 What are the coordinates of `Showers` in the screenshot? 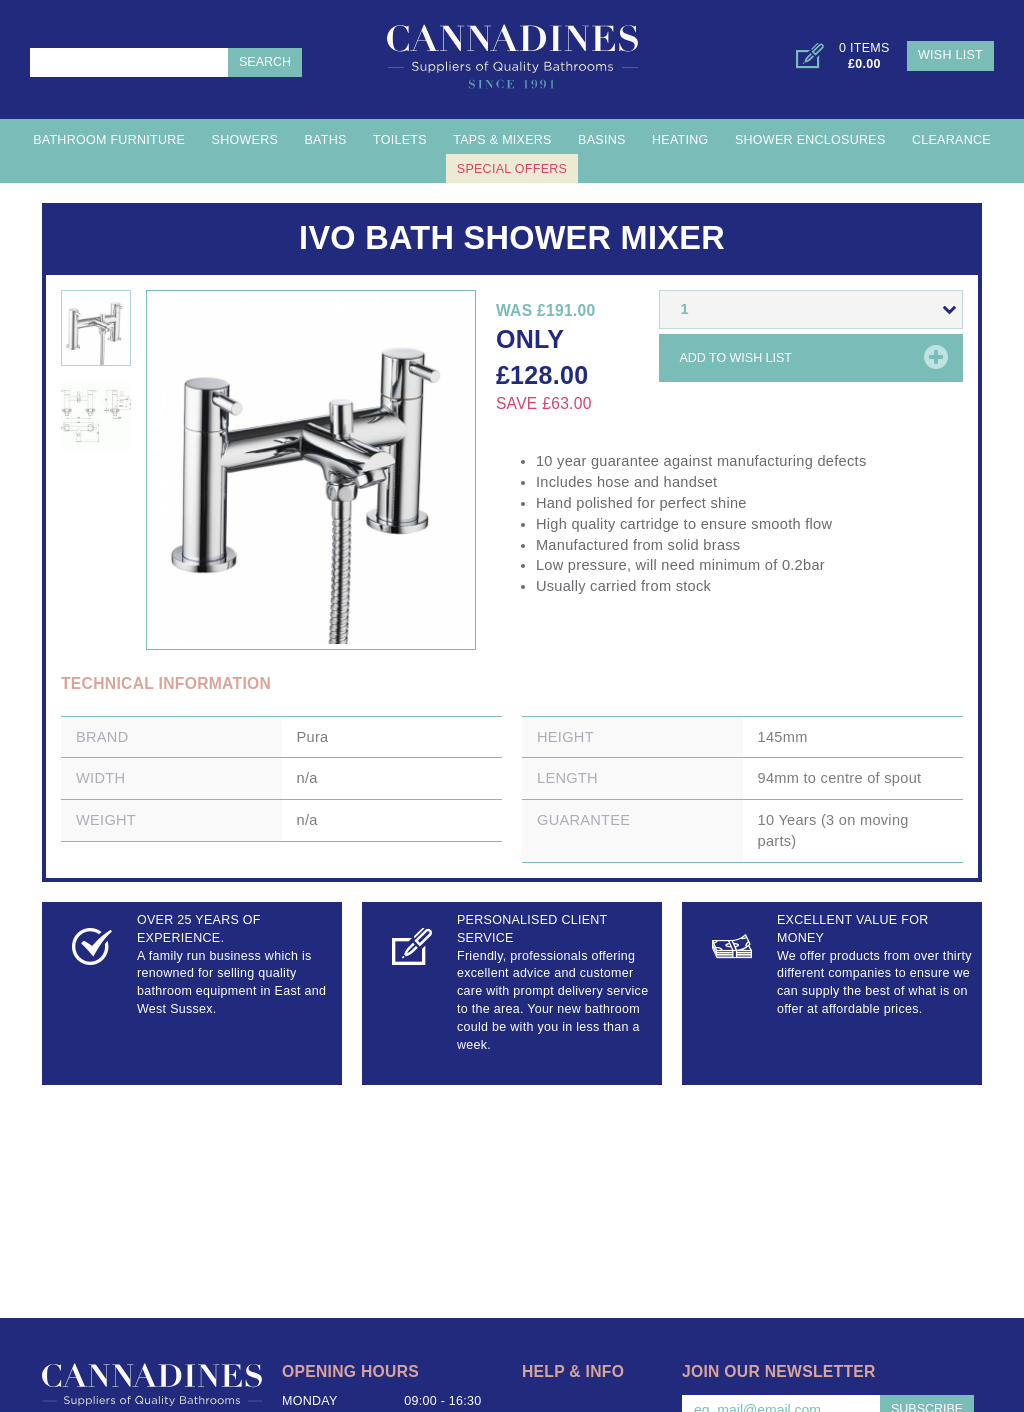 It's located at (245, 140).